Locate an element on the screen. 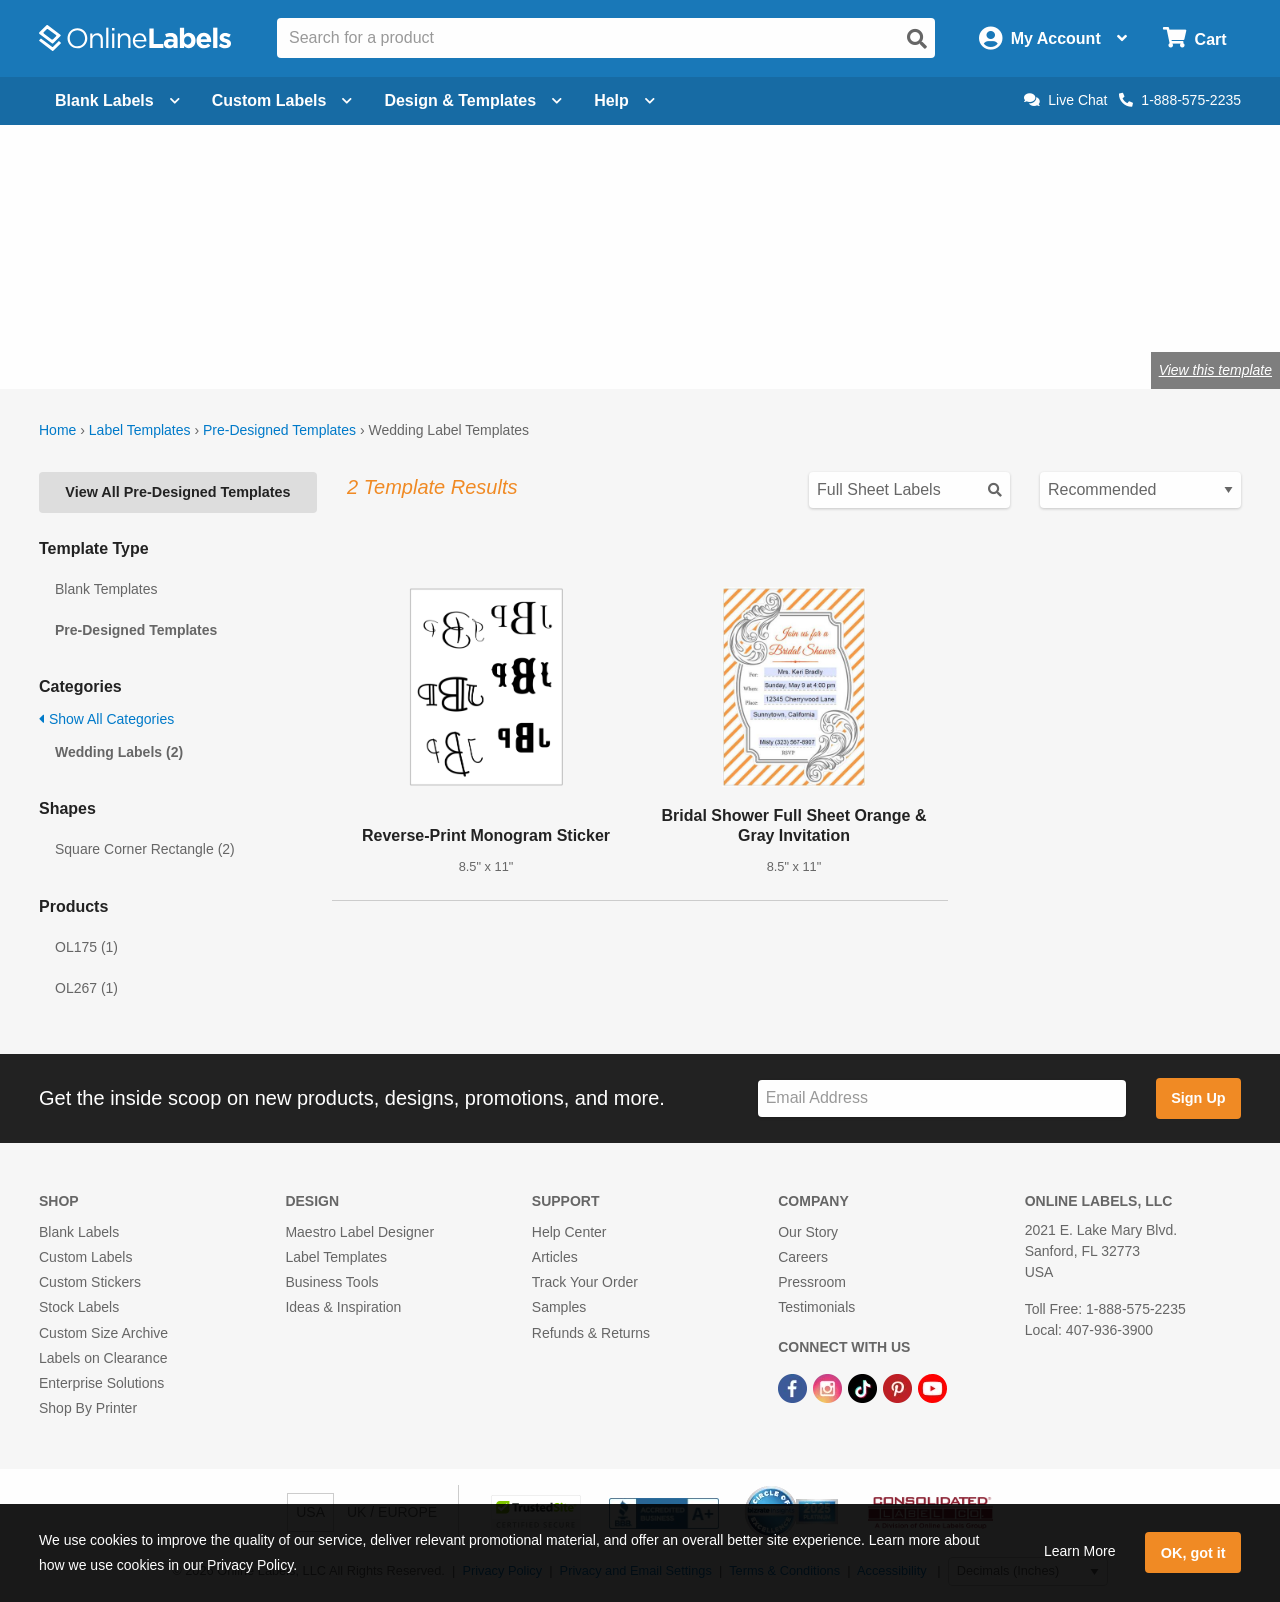  OK, got it is located at coordinates (1193, 1553).